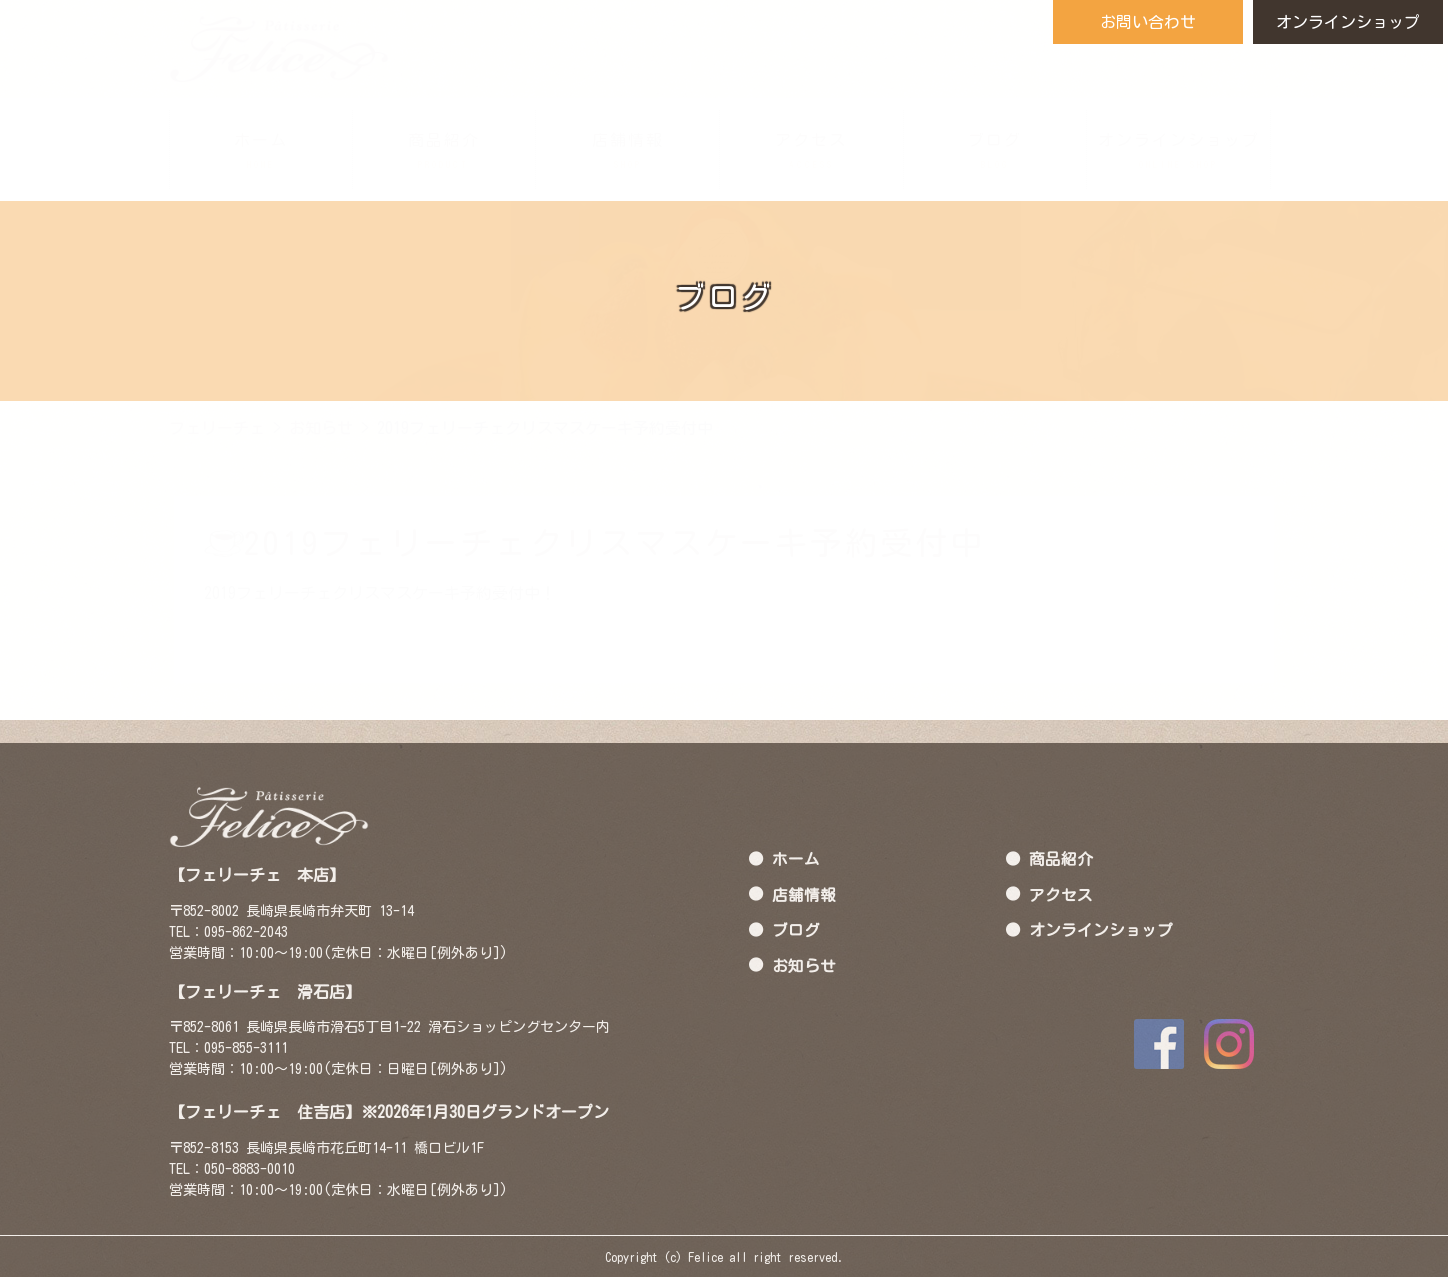  Describe the element at coordinates (1061, 894) in the screenshot. I see `アクセス` at that location.